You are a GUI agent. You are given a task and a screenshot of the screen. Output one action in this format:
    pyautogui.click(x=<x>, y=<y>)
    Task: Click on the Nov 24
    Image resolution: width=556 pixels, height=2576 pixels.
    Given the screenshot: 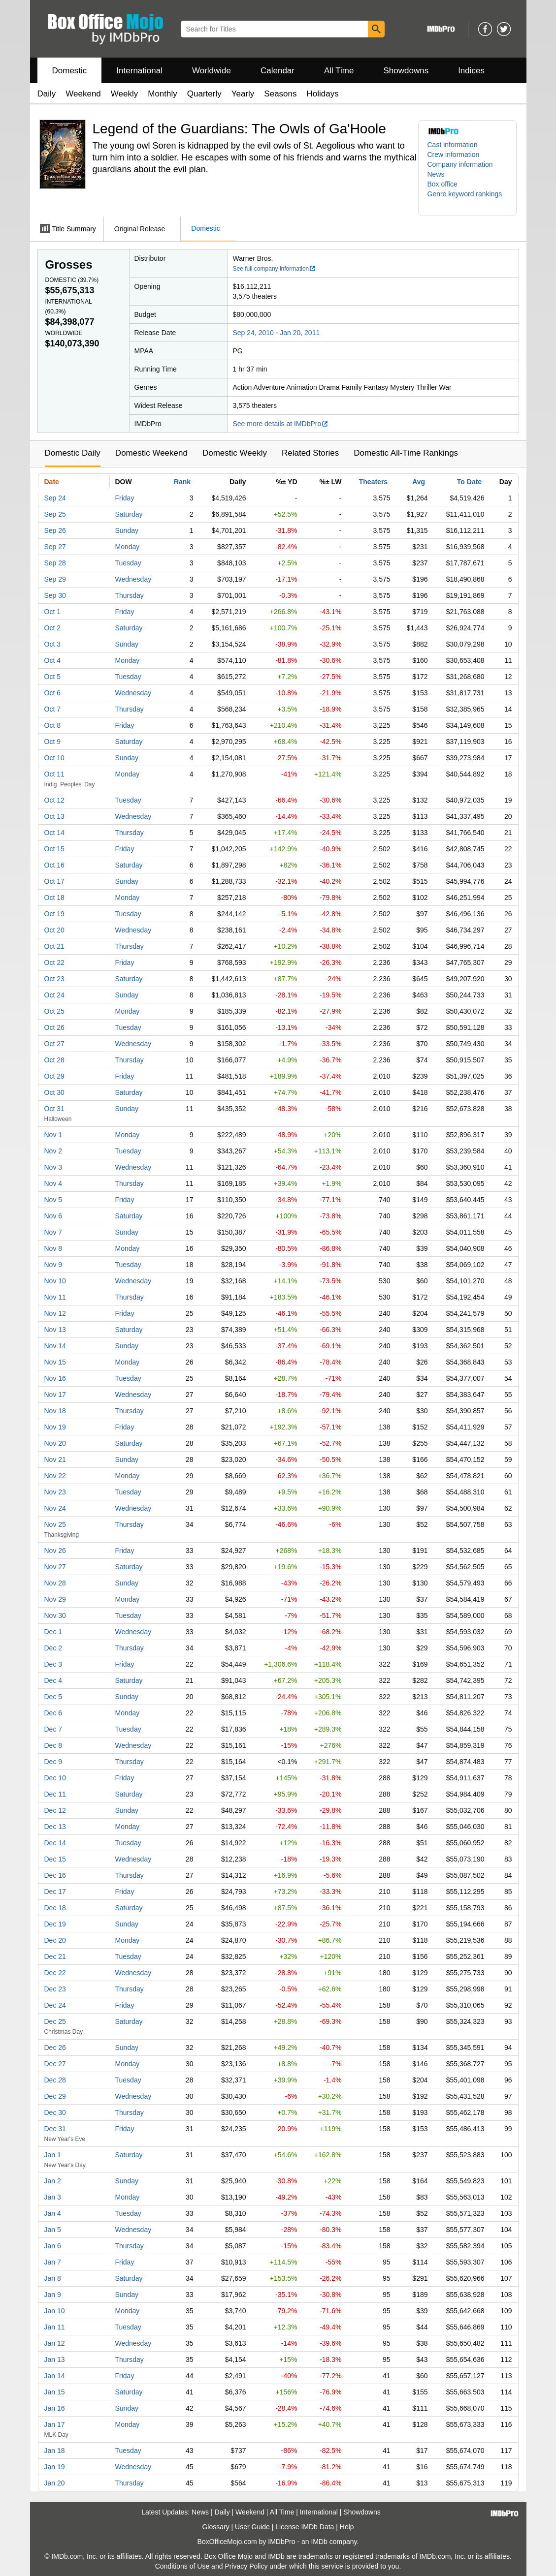 What is the action you would take?
    pyautogui.click(x=55, y=1508)
    